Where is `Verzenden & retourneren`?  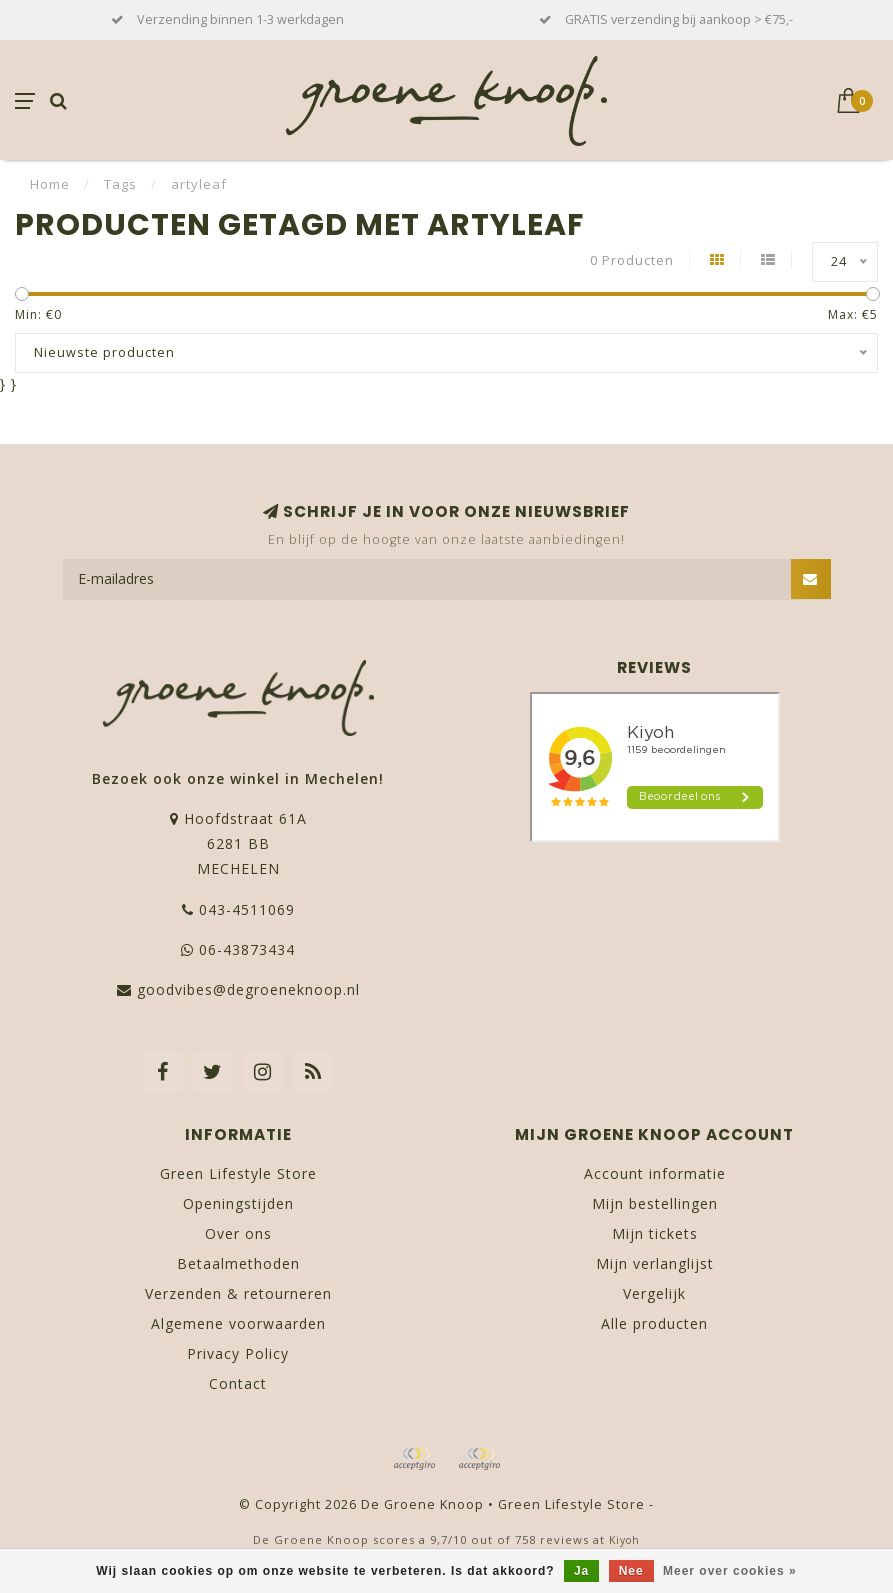
Verzenden & retourneren is located at coordinates (238, 1293).